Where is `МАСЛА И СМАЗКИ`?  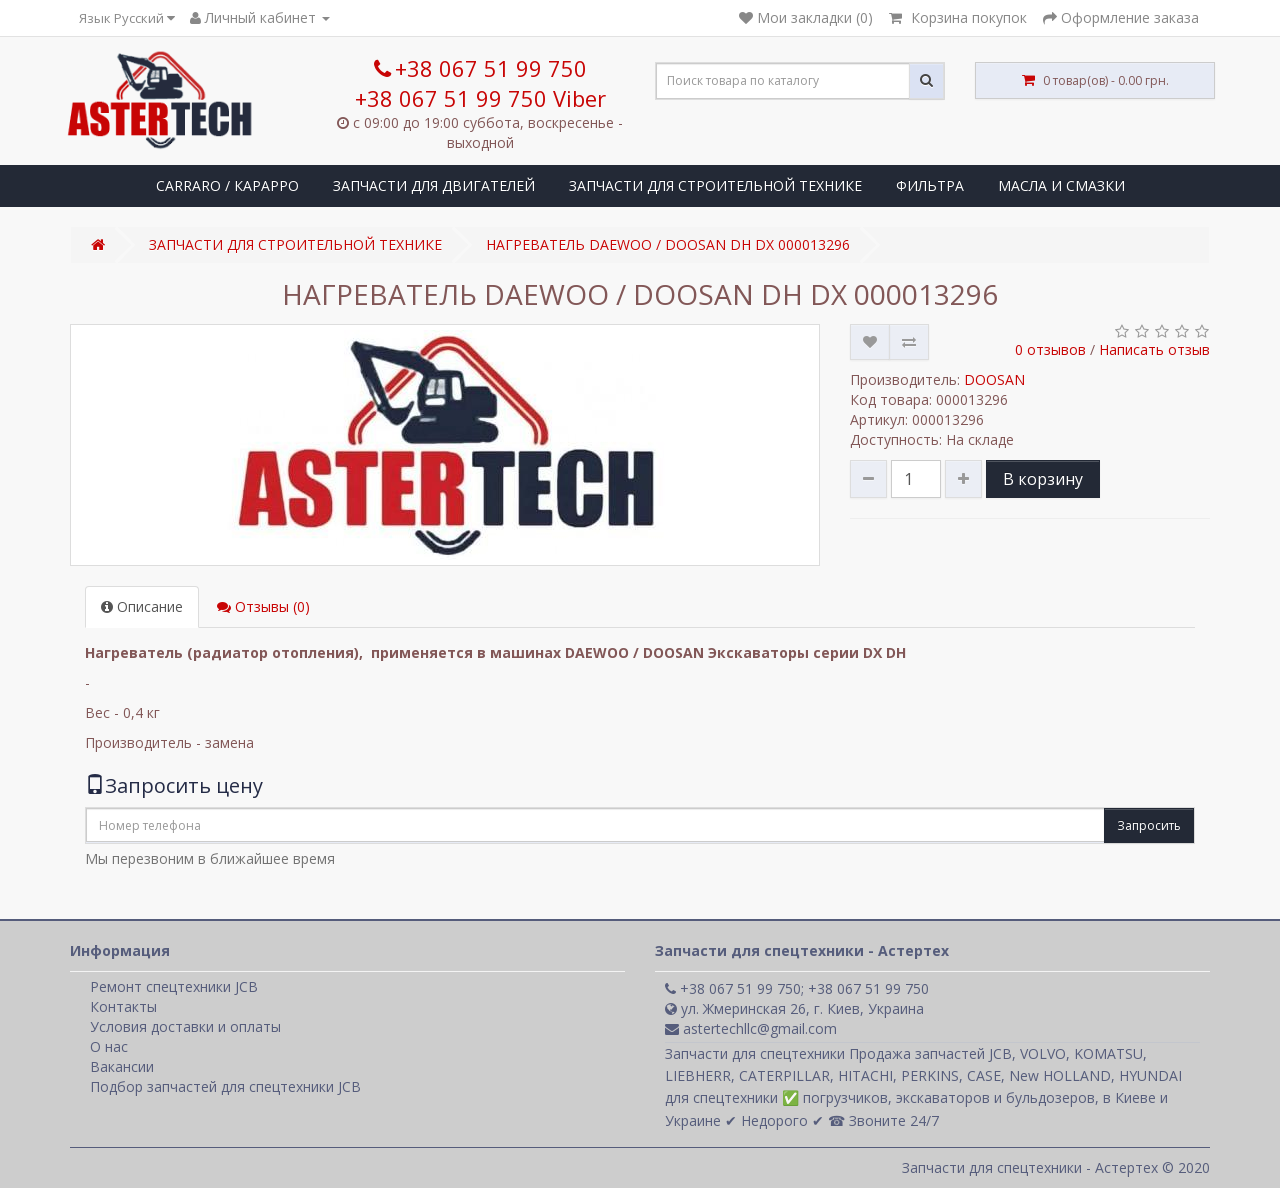 МАСЛА И СМАЗКИ is located at coordinates (1061, 185).